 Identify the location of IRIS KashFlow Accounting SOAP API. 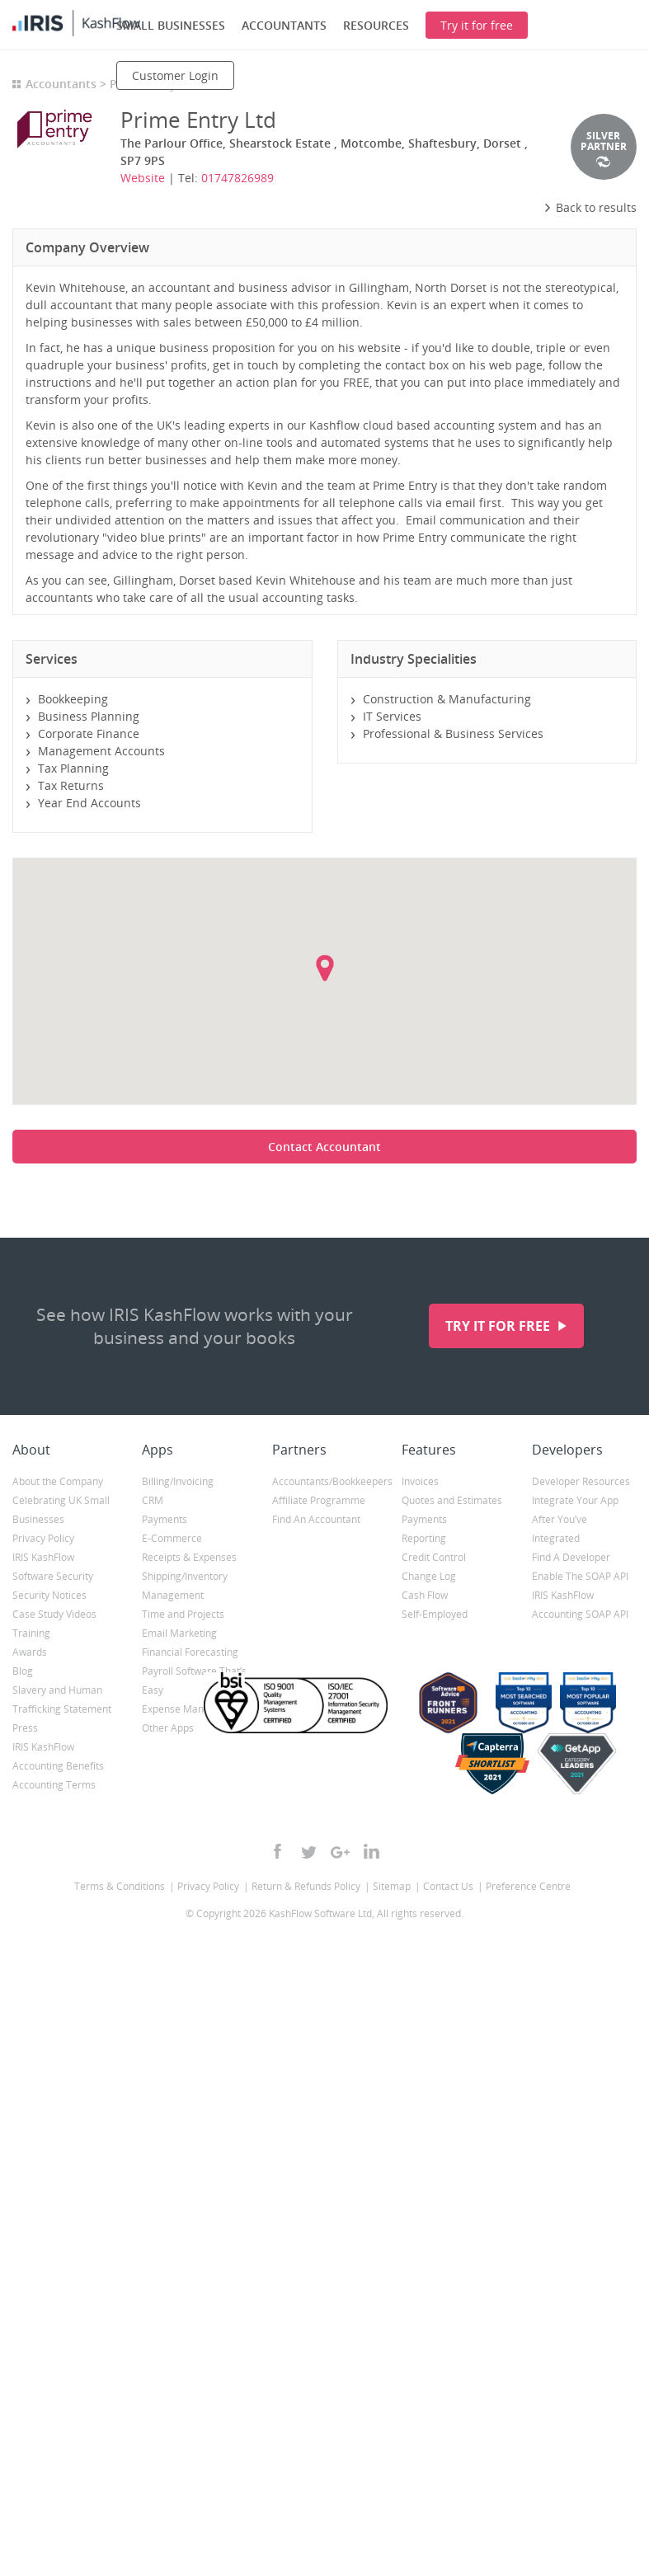
(580, 1604).